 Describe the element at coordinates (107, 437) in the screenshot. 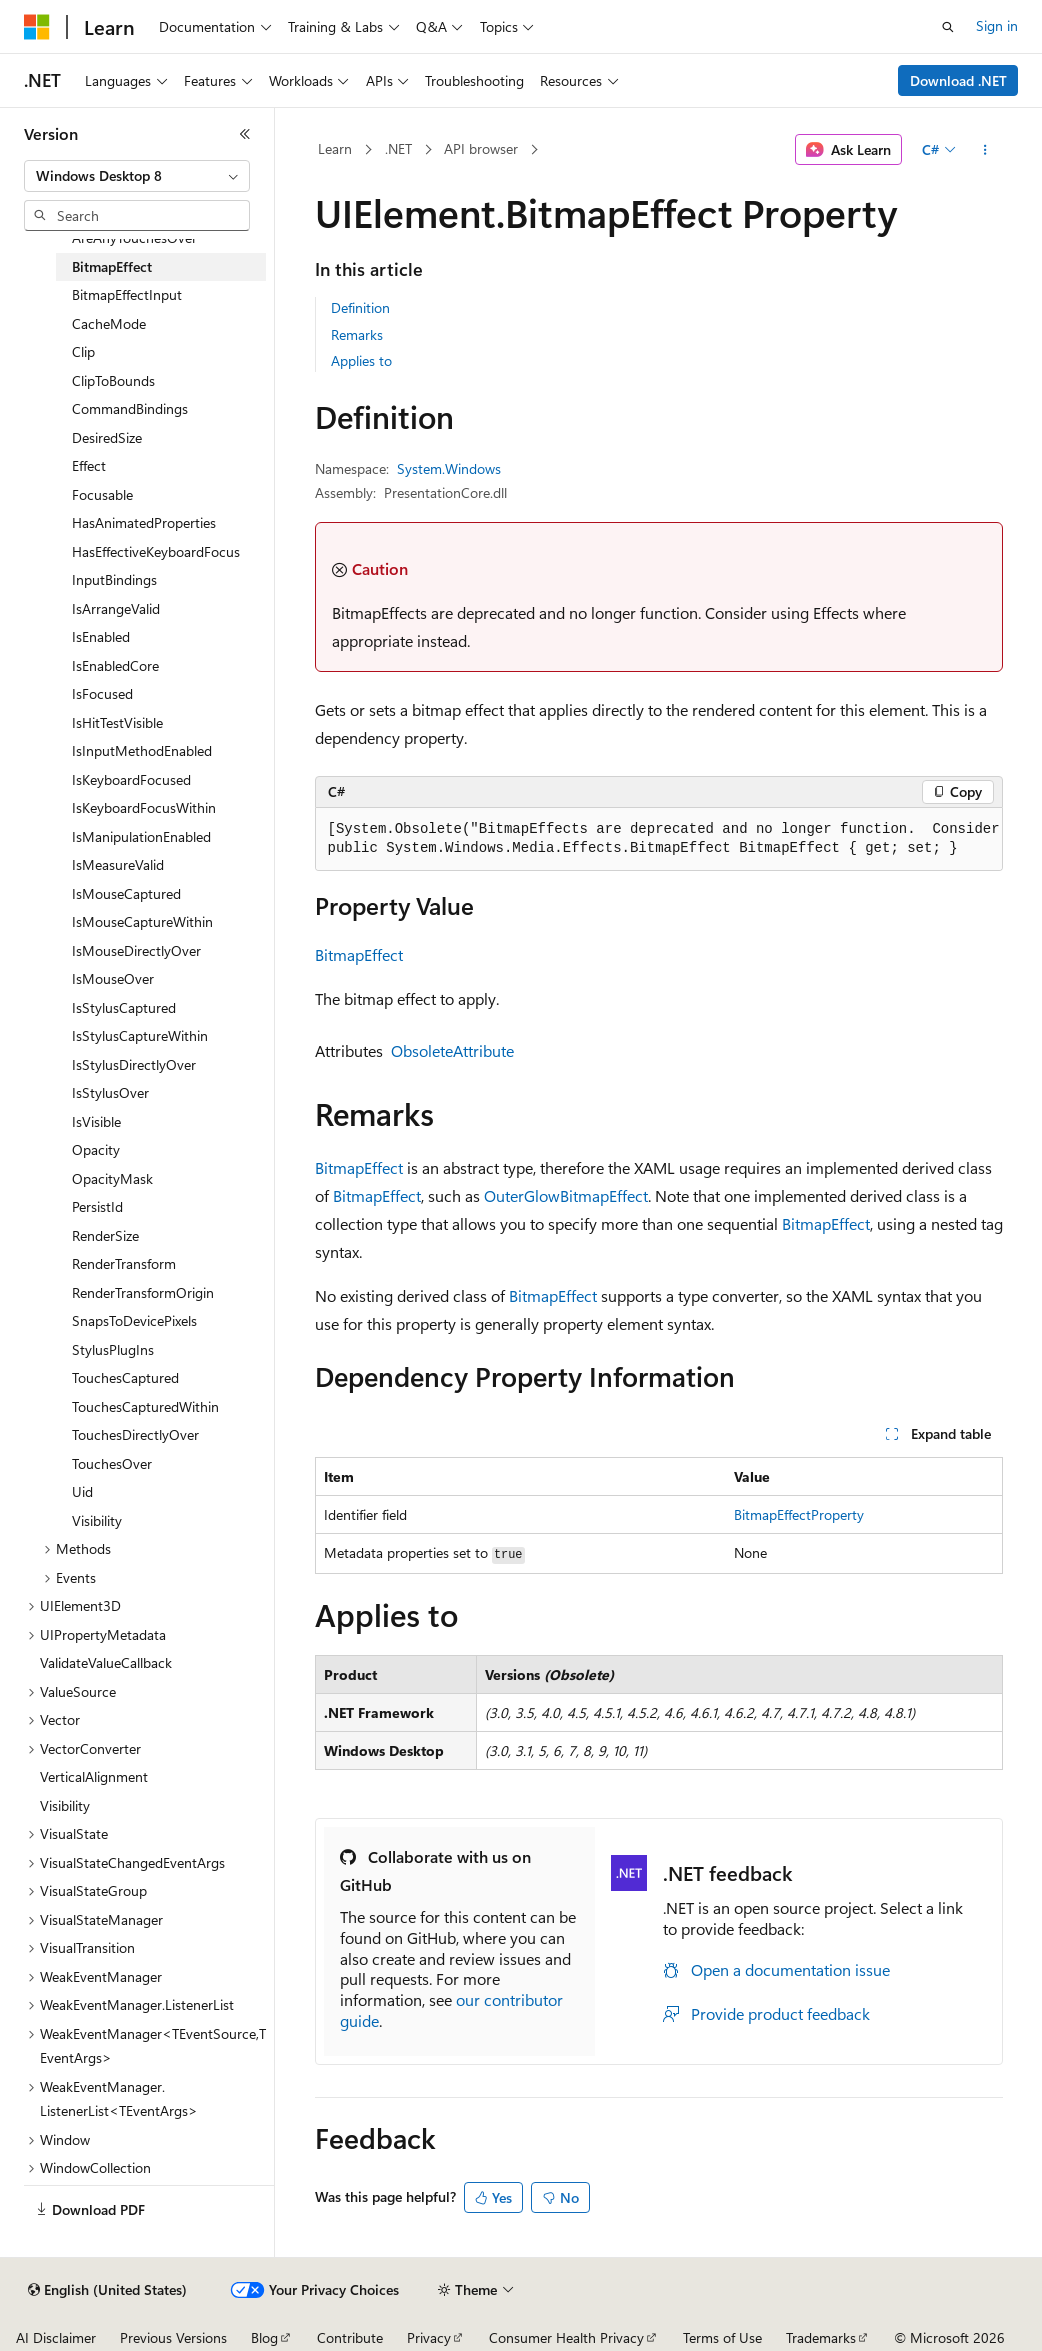

I see `DesiredSize [treeitem]` at that location.